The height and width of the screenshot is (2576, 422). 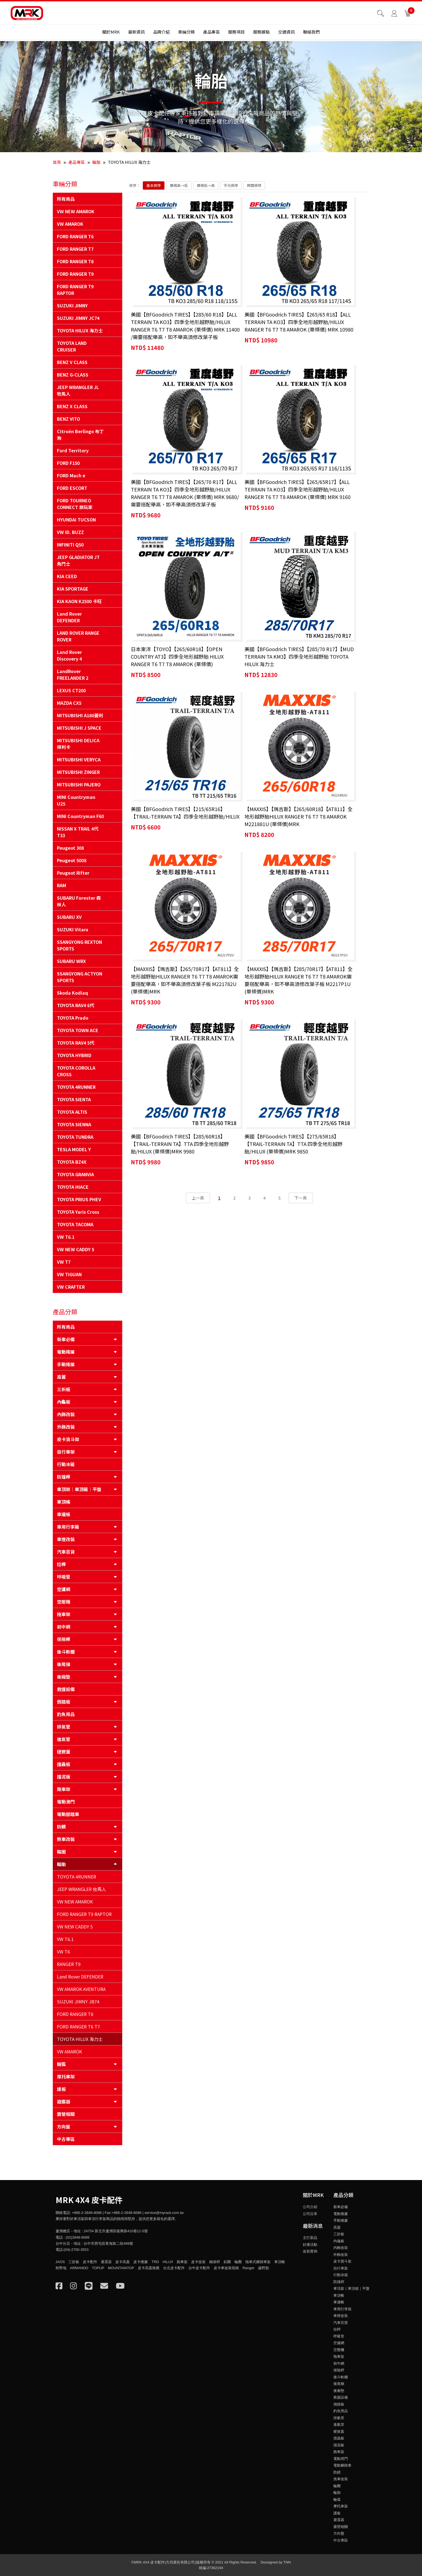 What do you see at coordinates (80, 816) in the screenshot?
I see `MINI Countryman F60` at bounding box center [80, 816].